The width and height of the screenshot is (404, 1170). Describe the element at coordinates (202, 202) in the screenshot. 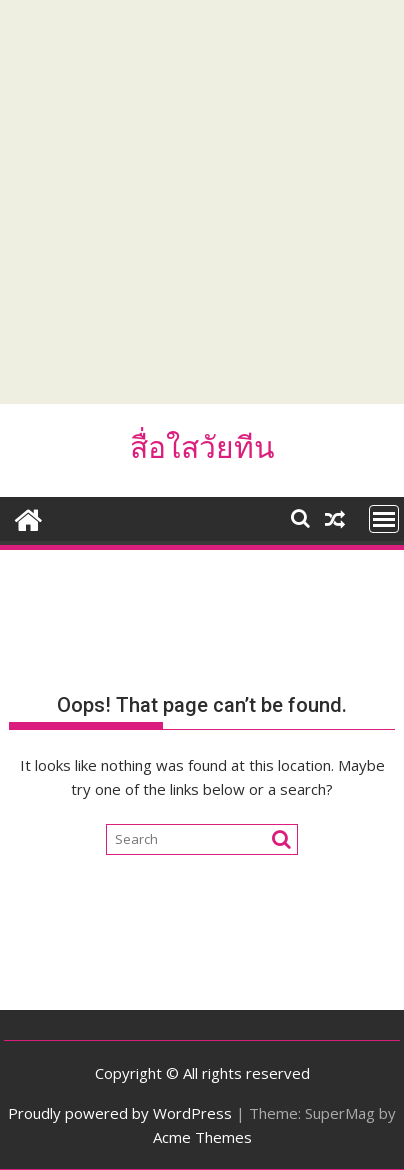

I see `[Advertisement]` at that location.